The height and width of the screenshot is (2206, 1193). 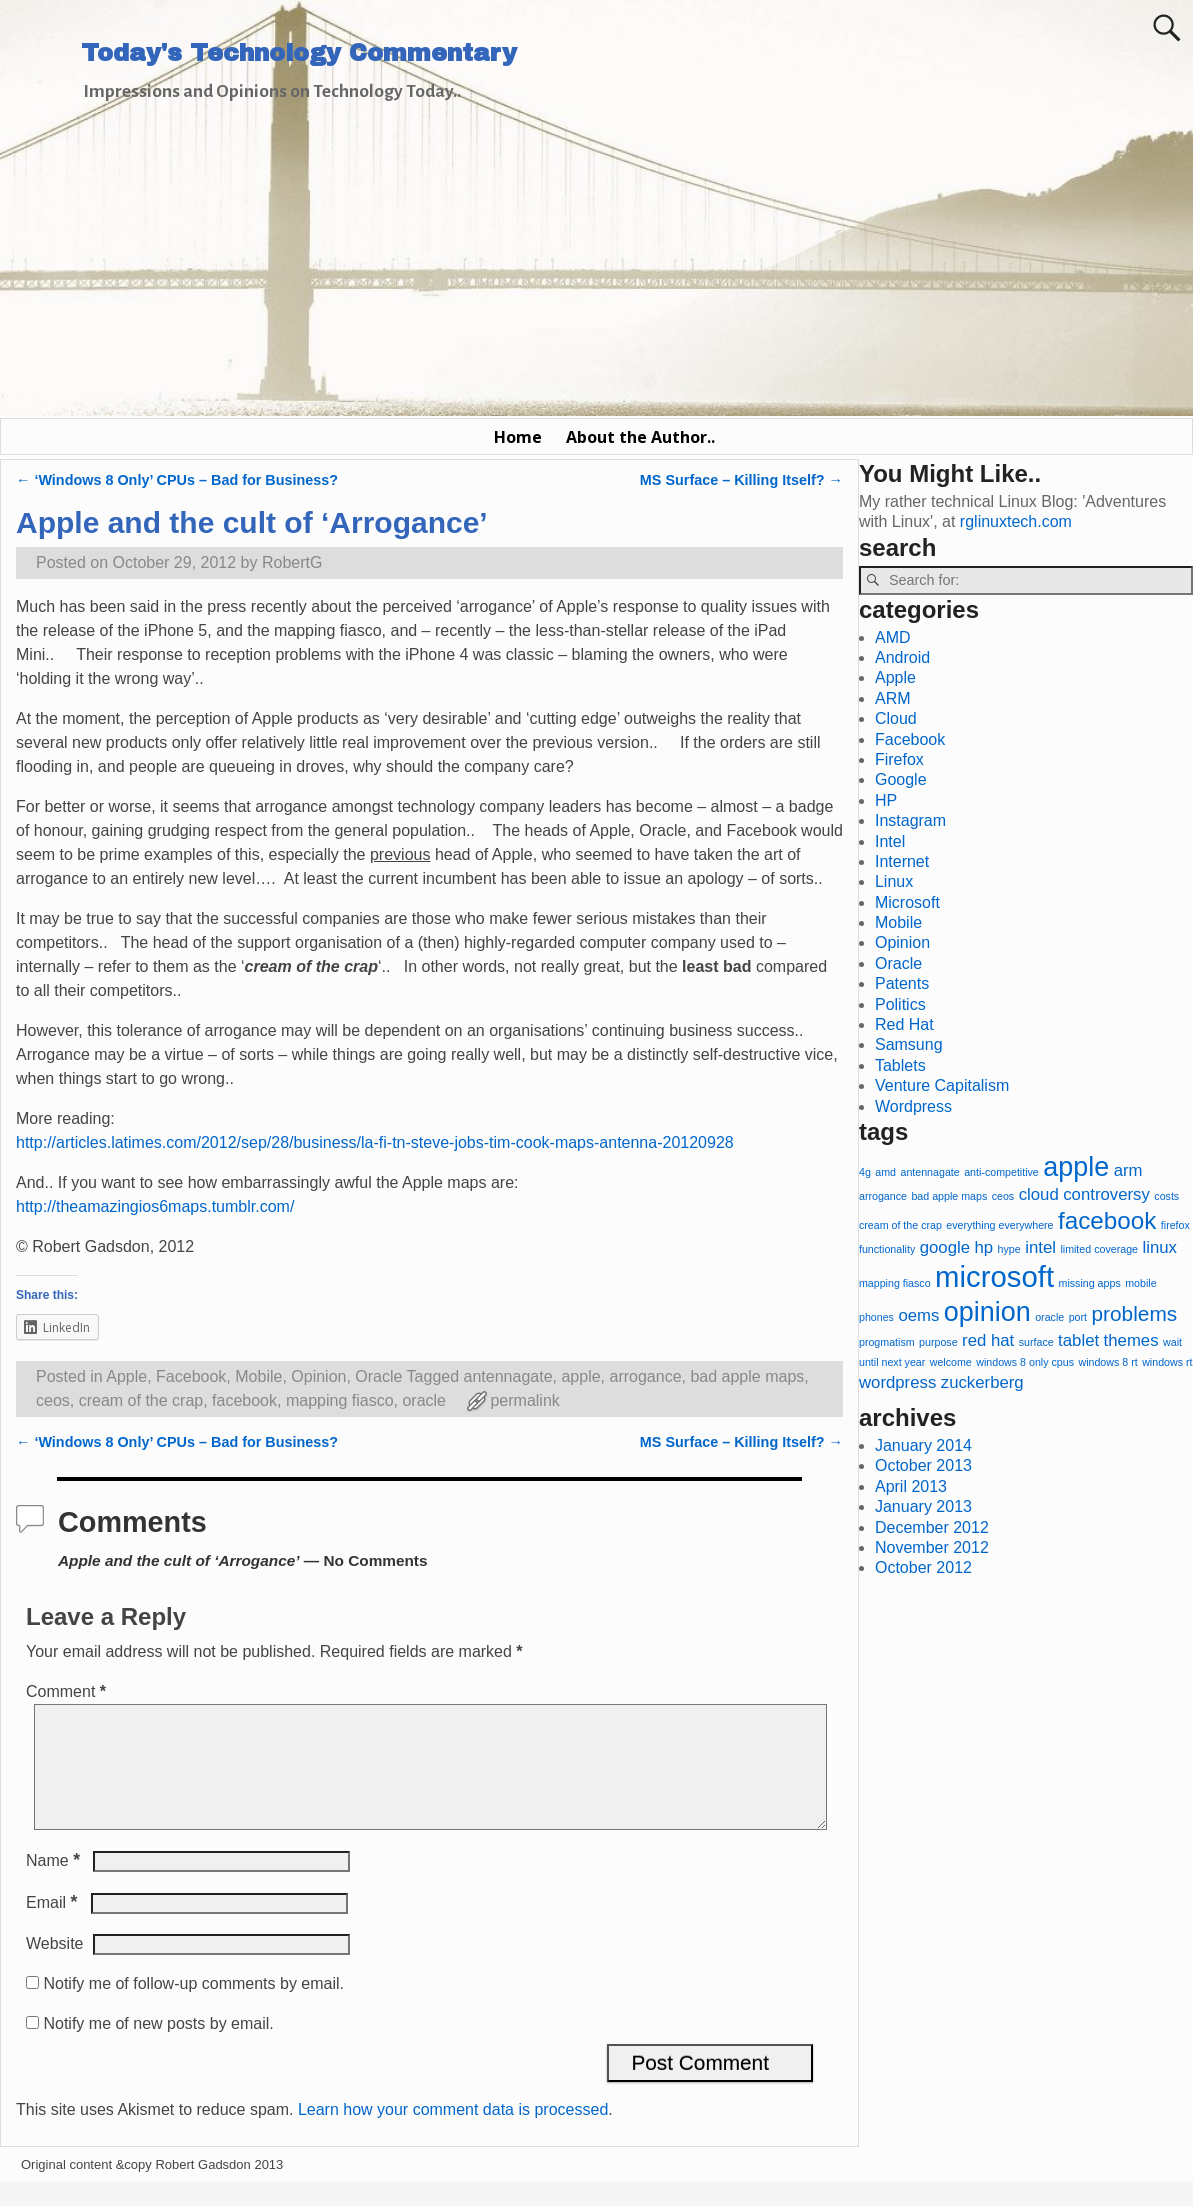 I want to click on Linux, so click(x=894, y=881).